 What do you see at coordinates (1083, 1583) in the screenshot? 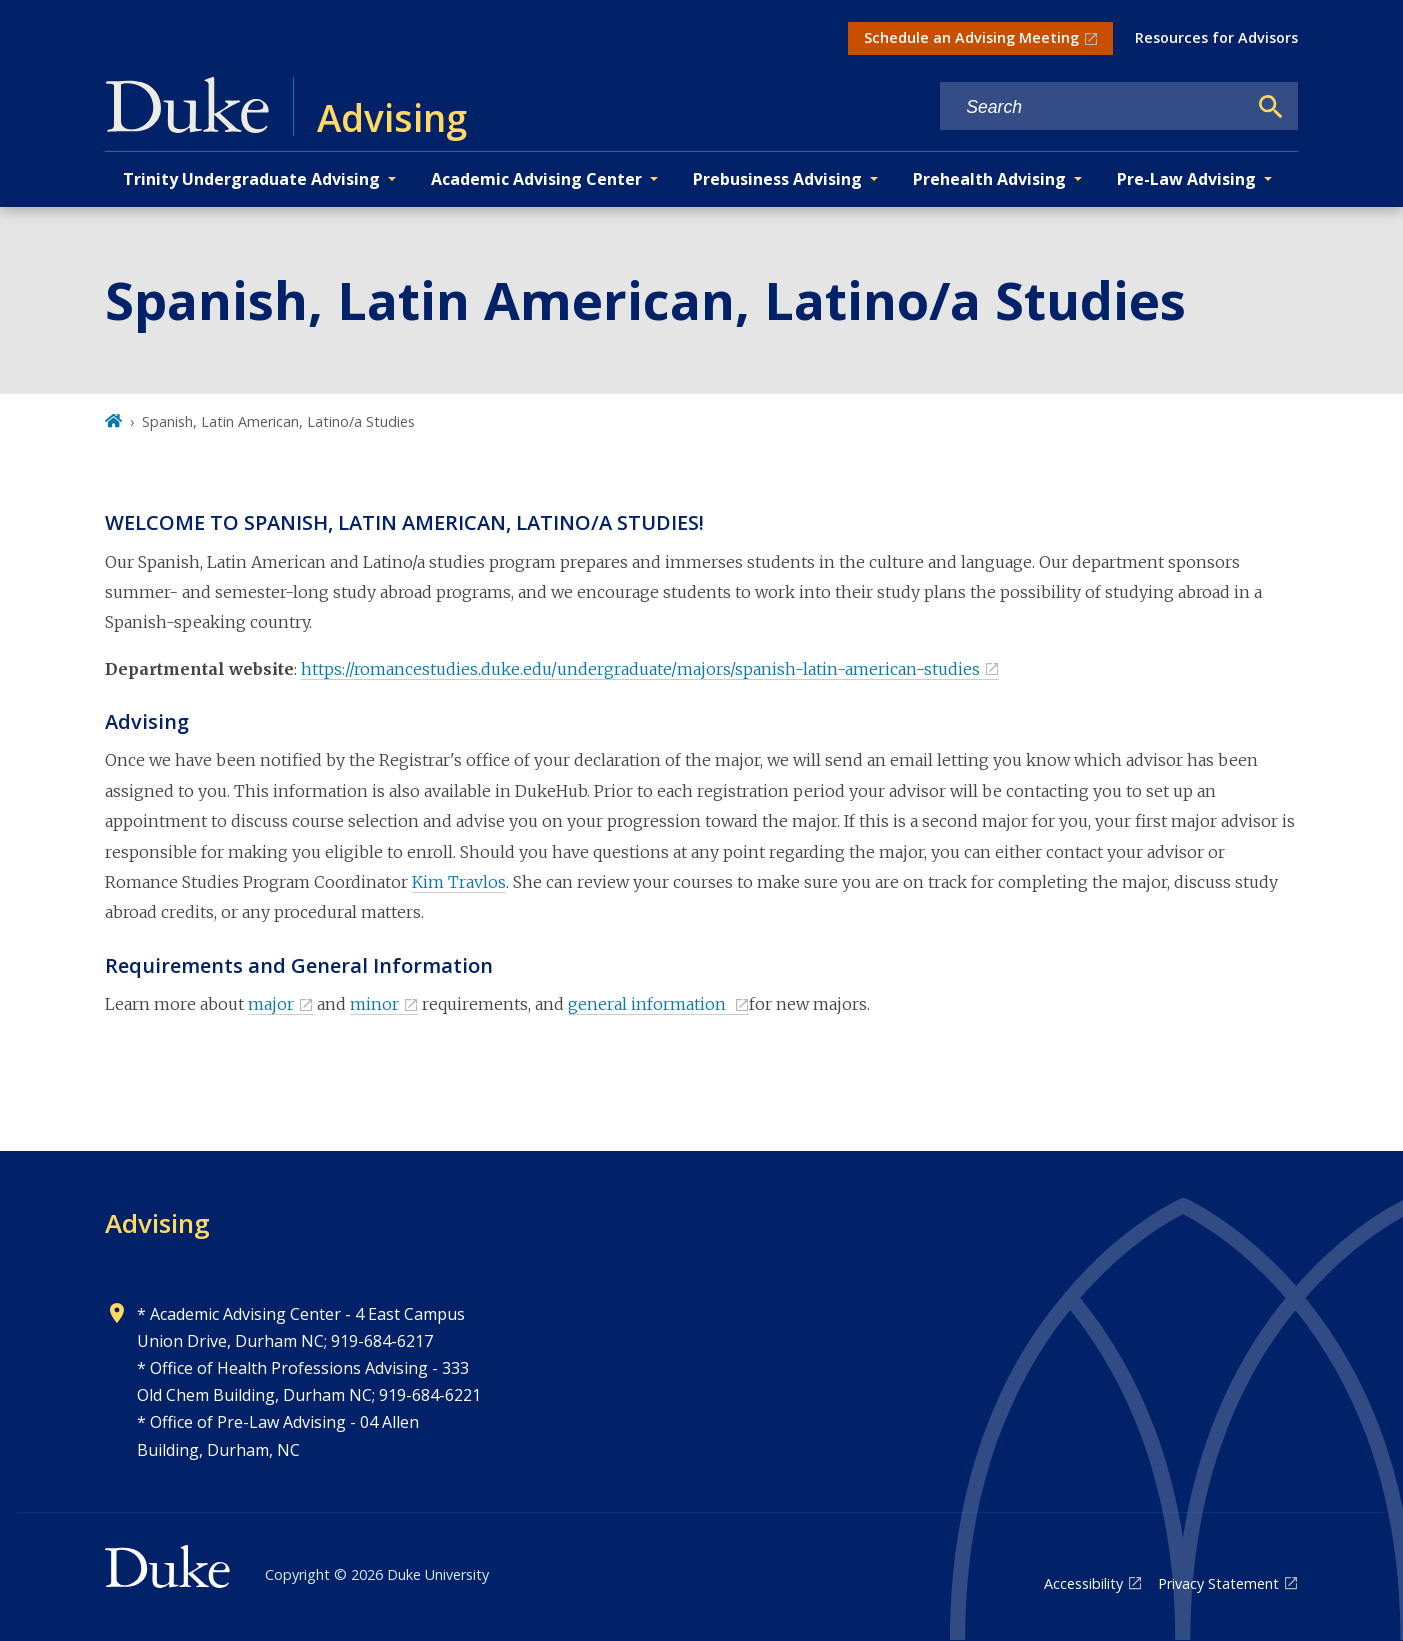
I see `Accessibility` at bounding box center [1083, 1583].